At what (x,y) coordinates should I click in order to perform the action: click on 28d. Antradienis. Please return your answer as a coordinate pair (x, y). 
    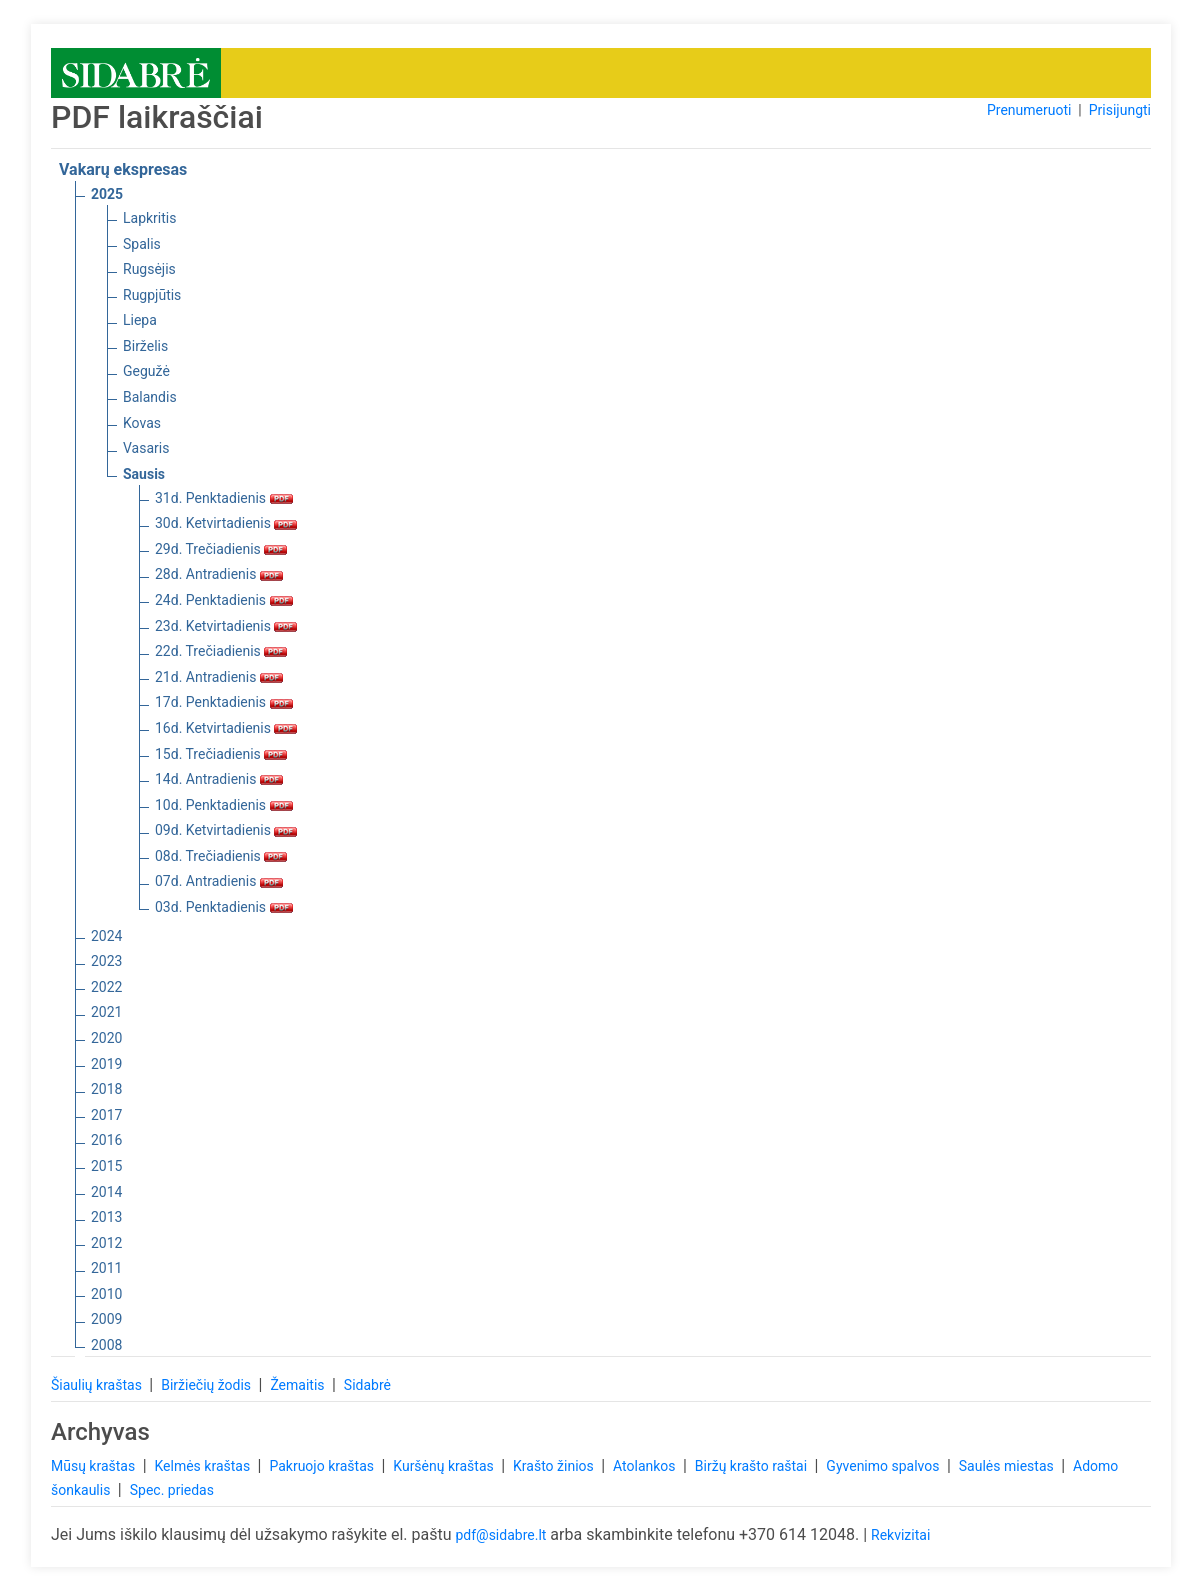
    Looking at the image, I should click on (219, 574).